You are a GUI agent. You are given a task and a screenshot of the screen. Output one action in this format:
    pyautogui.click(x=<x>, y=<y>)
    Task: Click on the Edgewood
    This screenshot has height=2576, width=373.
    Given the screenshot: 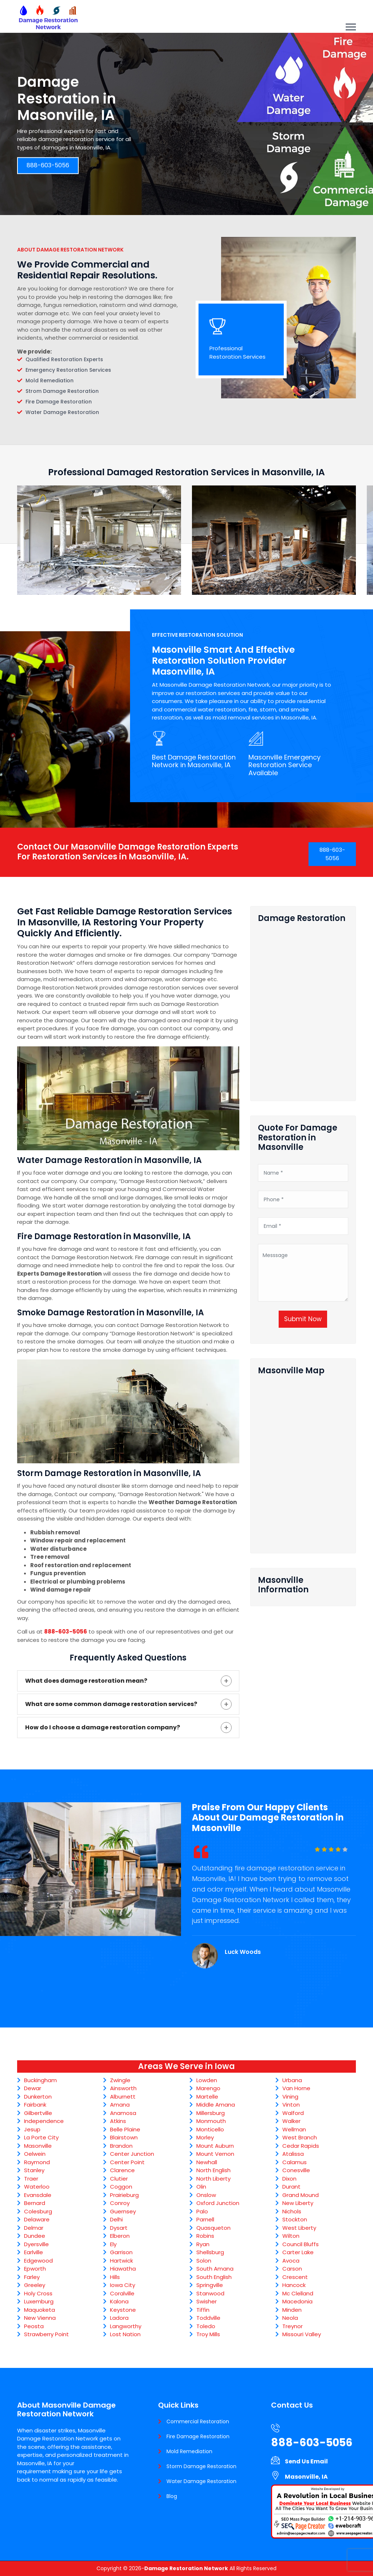 What is the action you would take?
    pyautogui.click(x=38, y=2260)
    